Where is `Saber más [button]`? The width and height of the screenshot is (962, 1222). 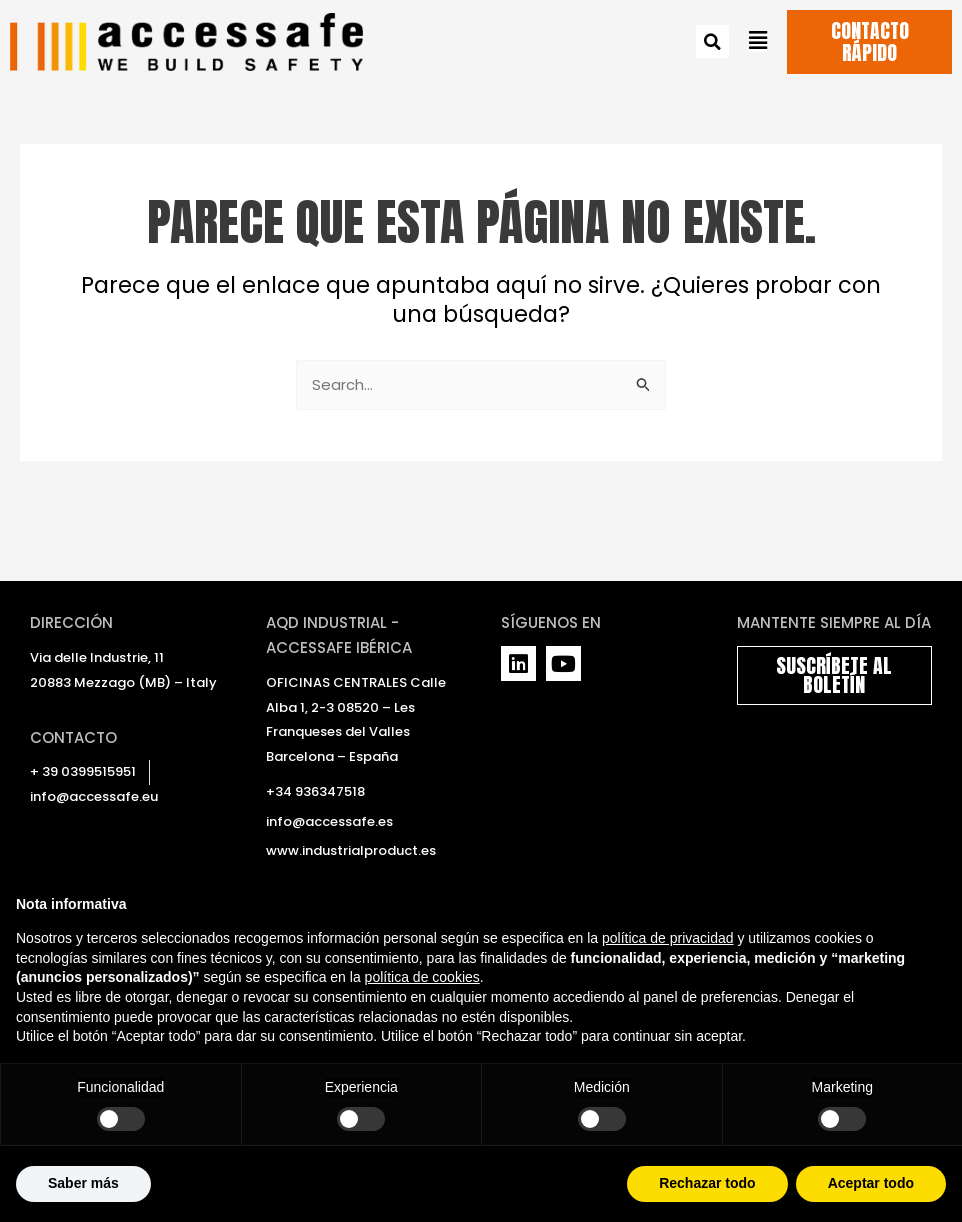
Saber más [button] is located at coordinates (83, 1183).